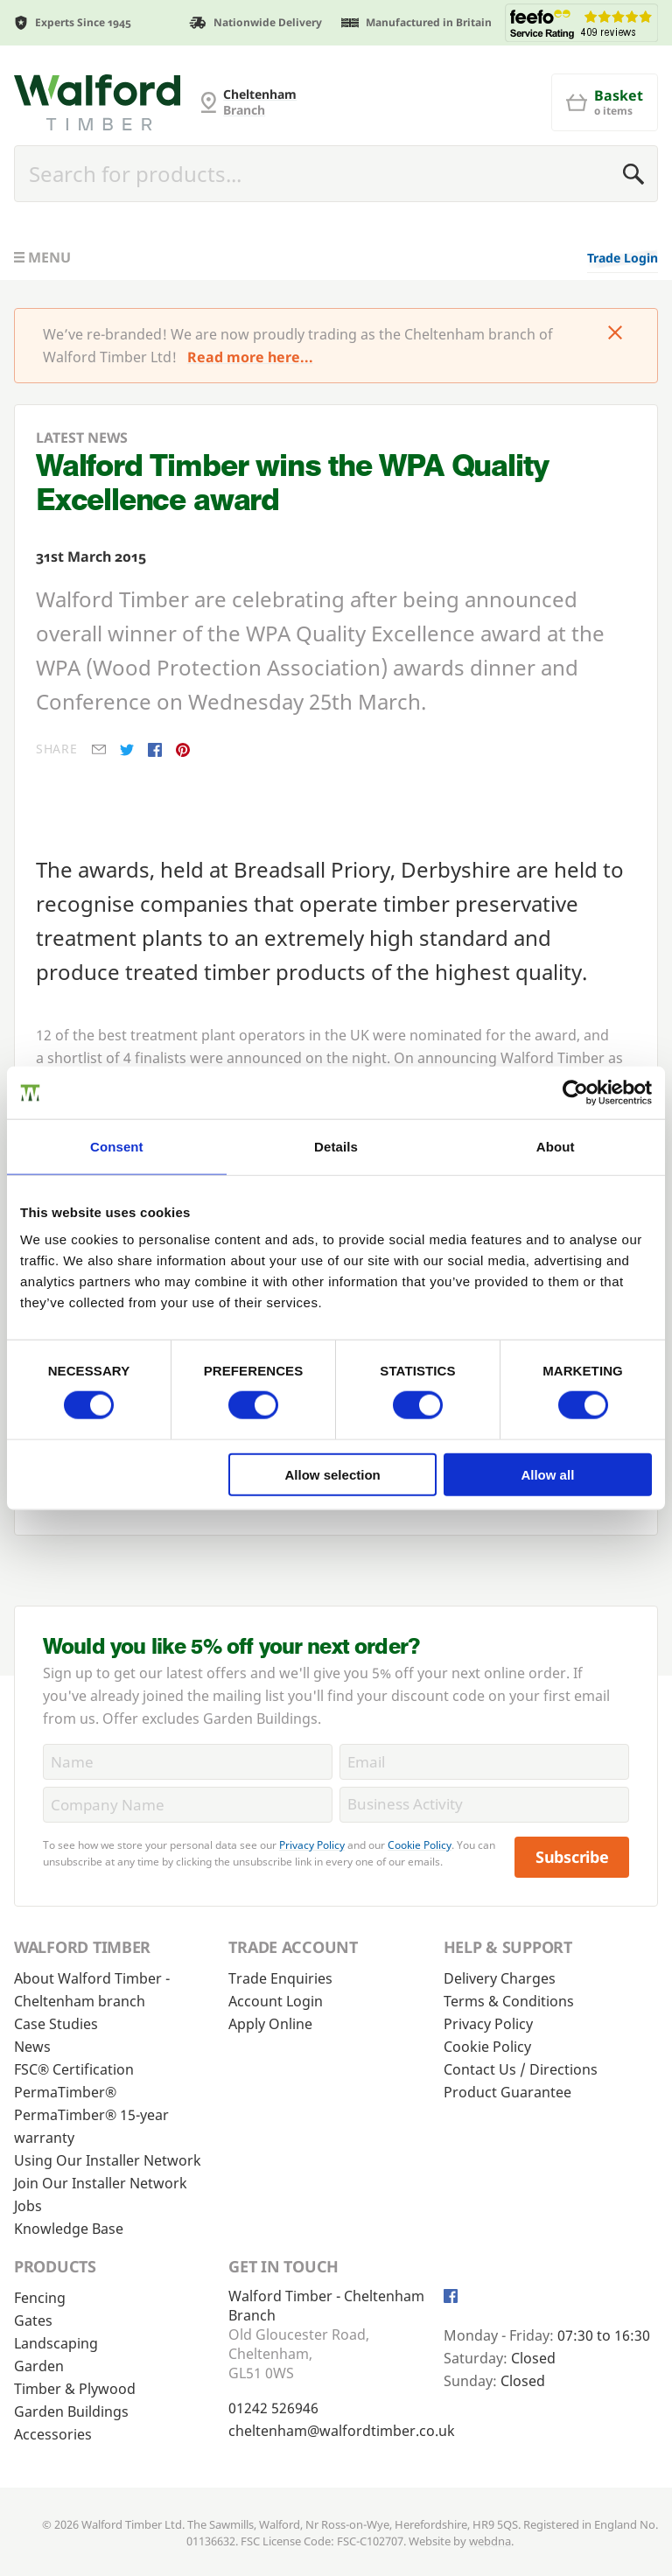  What do you see at coordinates (71, 2411) in the screenshot?
I see `Garden Buildings` at bounding box center [71, 2411].